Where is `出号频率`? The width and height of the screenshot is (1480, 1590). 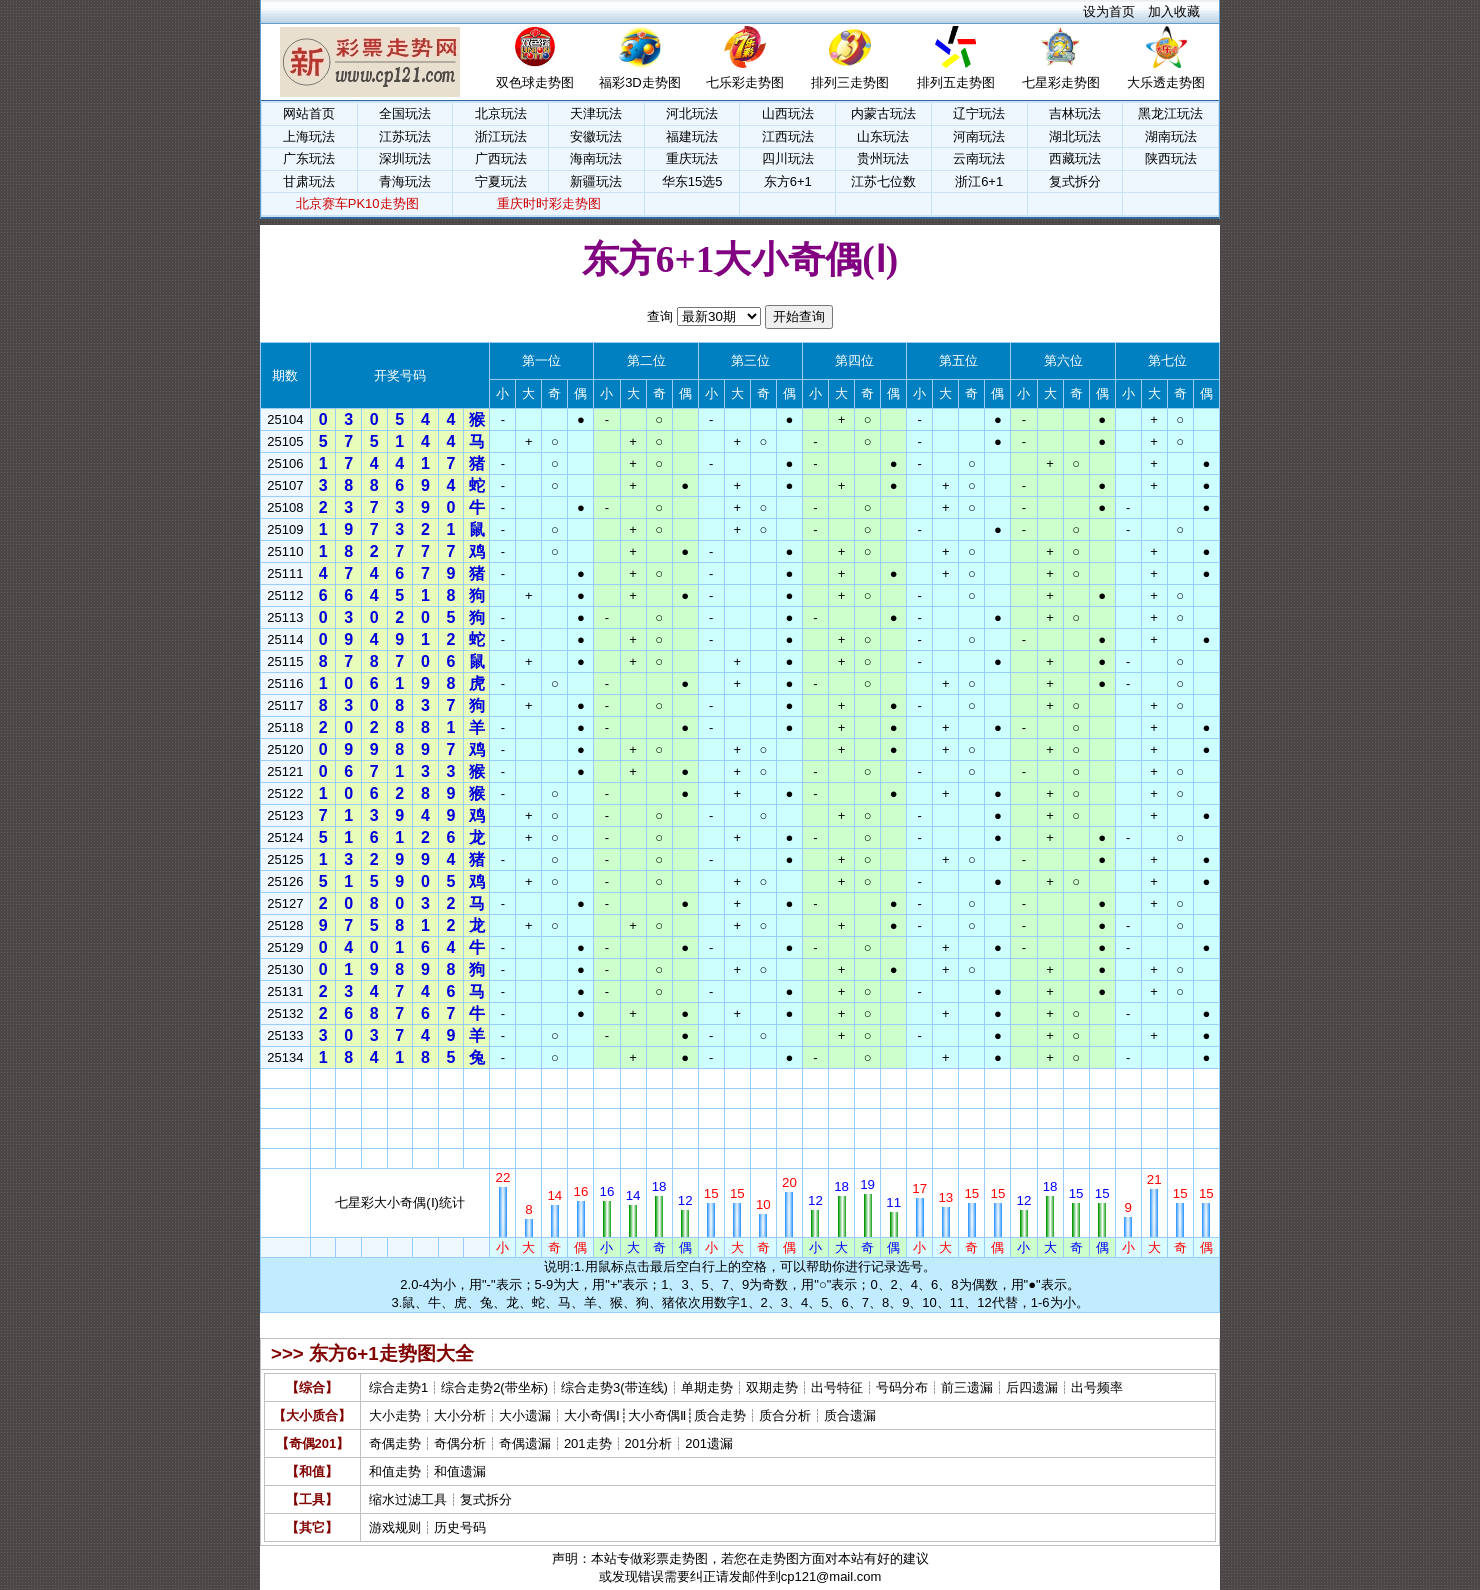 出号频率 is located at coordinates (1097, 1387).